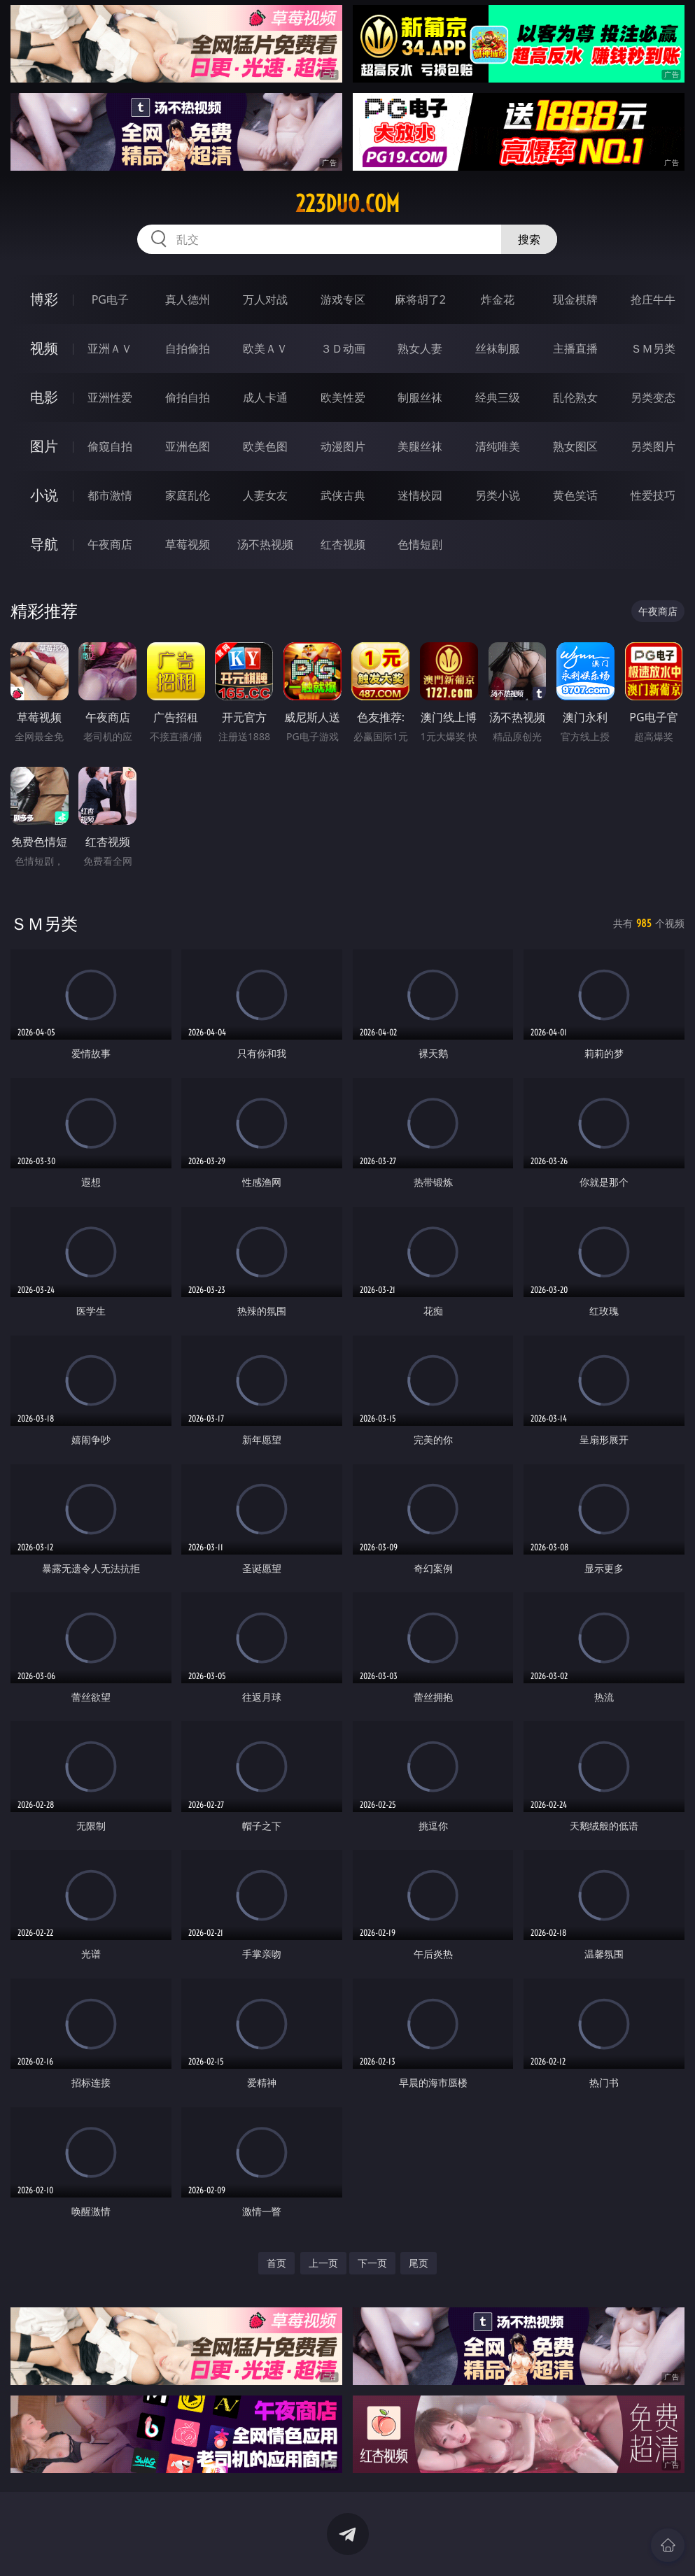  What do you see at coordinates (265, 544) in the screenshot?
I see `汤不热视频` at bounding box center [265, 544].